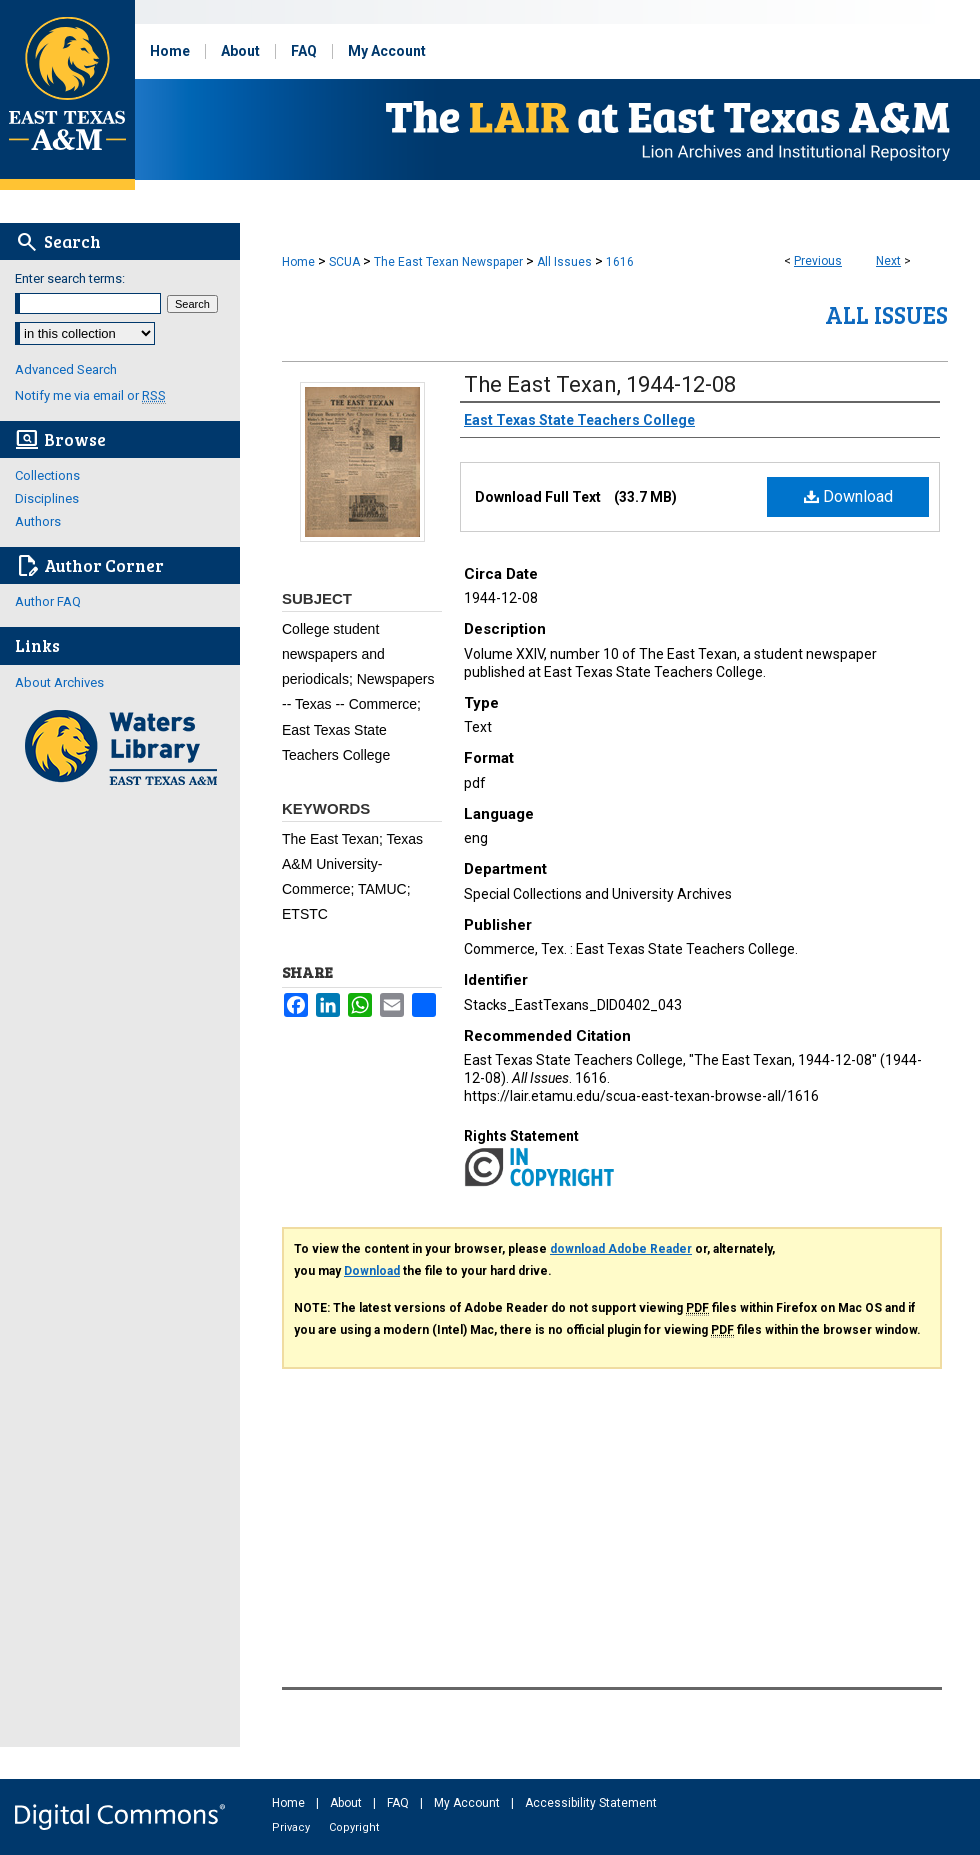  What do you see at coordinates (66, 369) in the screenshot?
I see `Advanced Search` at bounding box center [66, 369].